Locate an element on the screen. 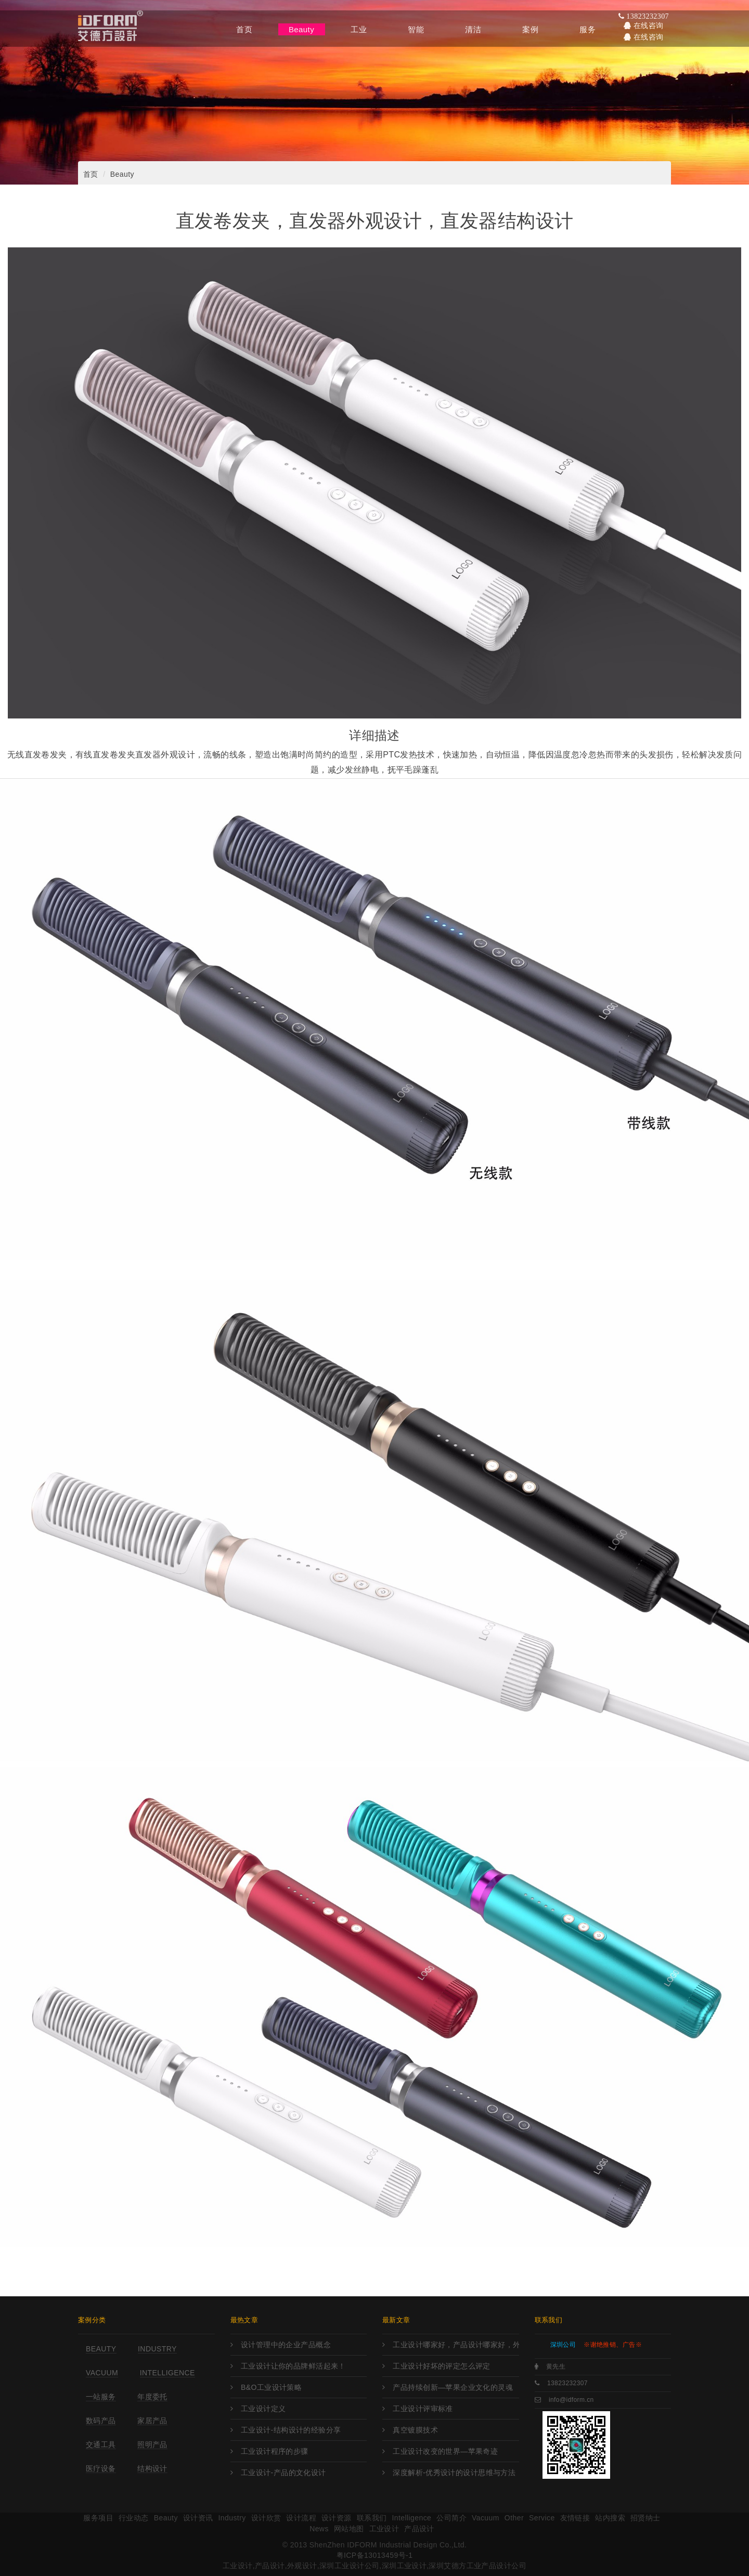  数码产品 is located at coordinates (101, 2420).